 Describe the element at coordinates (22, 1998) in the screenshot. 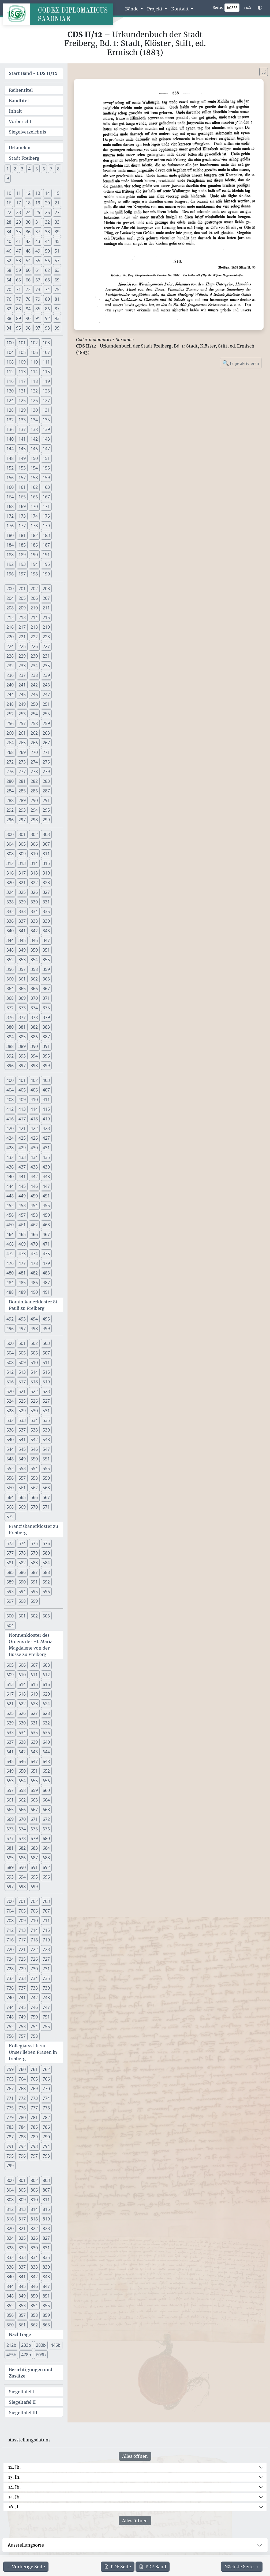

I see `741 [button]` at that location.